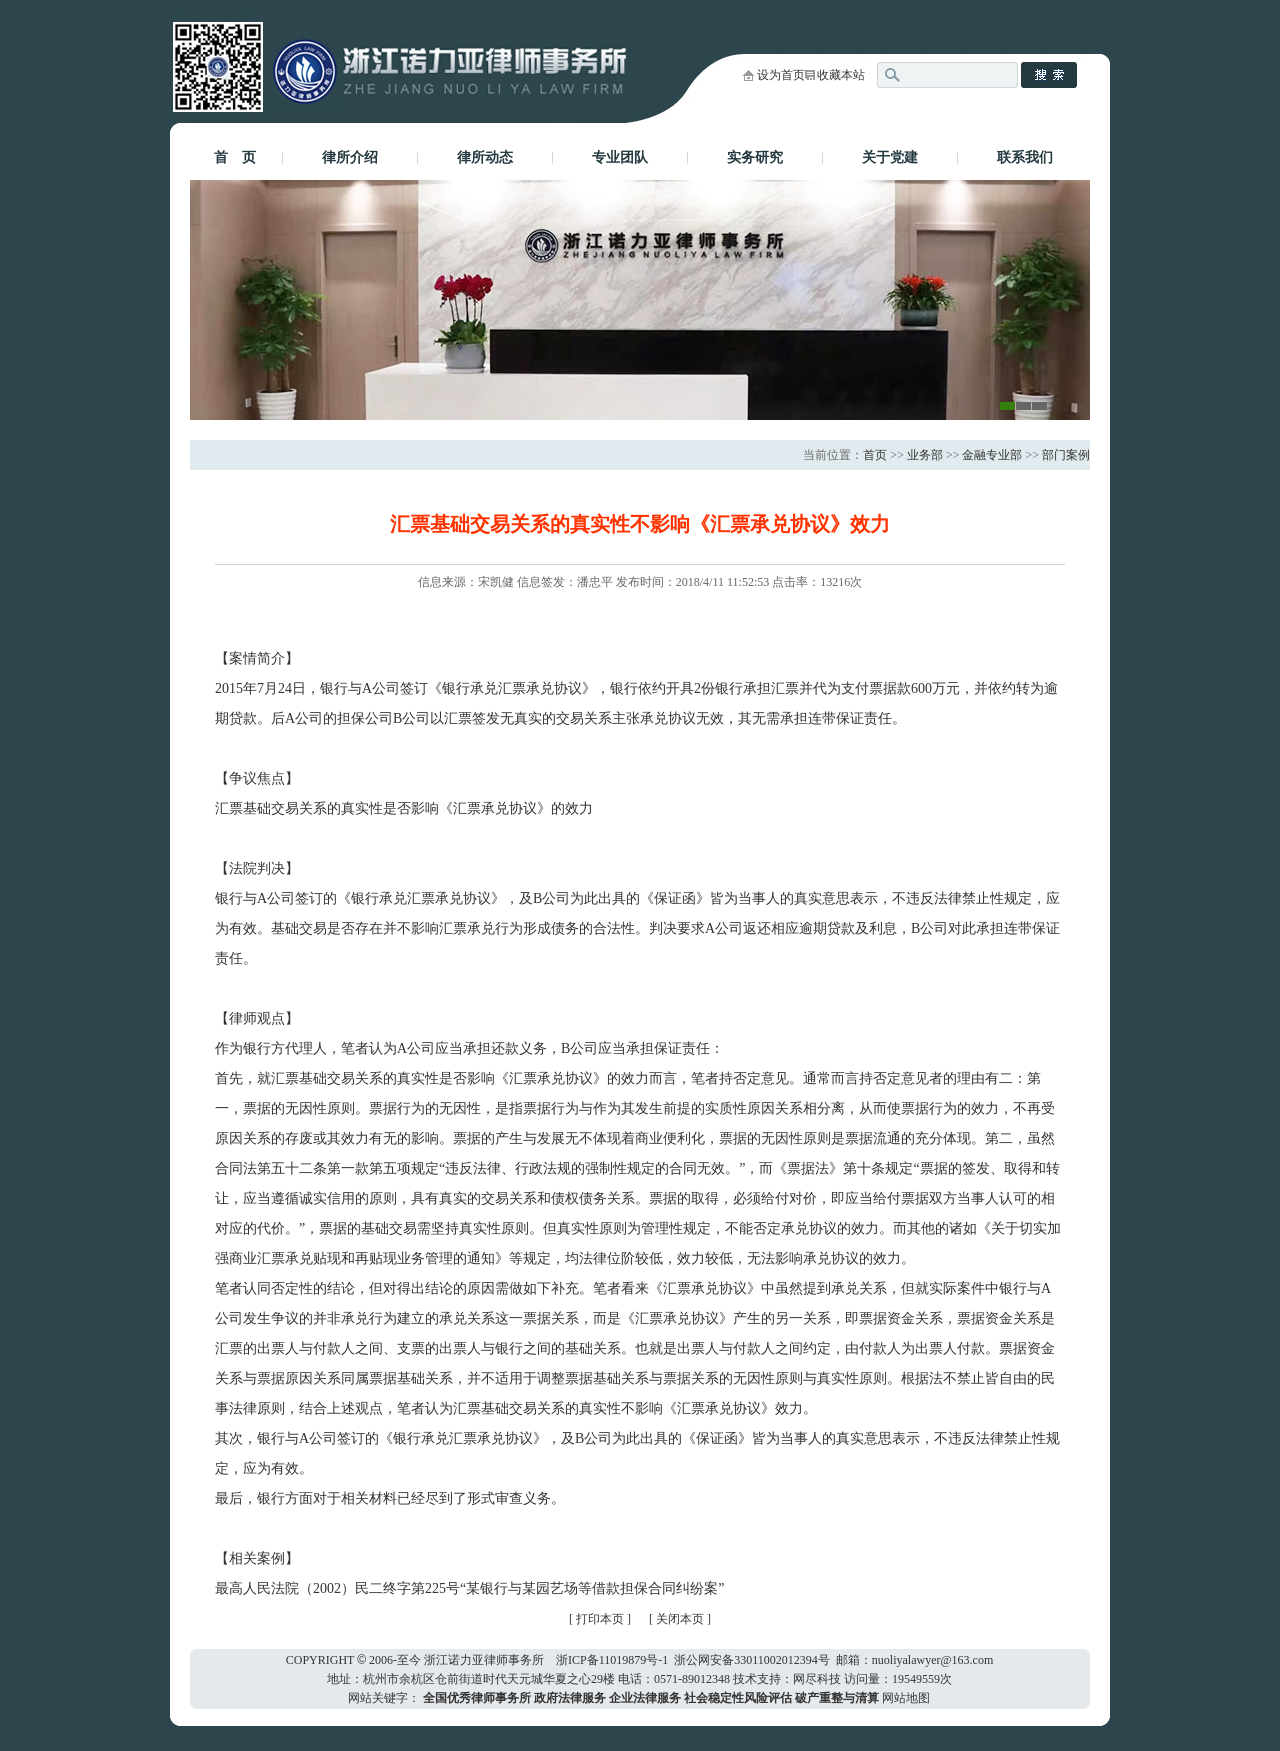 The image size is (1280, 1751). What do you see at coordinates (781, 75) in the screenshot?
I see `设为首页` at bounding box center [781, 75].